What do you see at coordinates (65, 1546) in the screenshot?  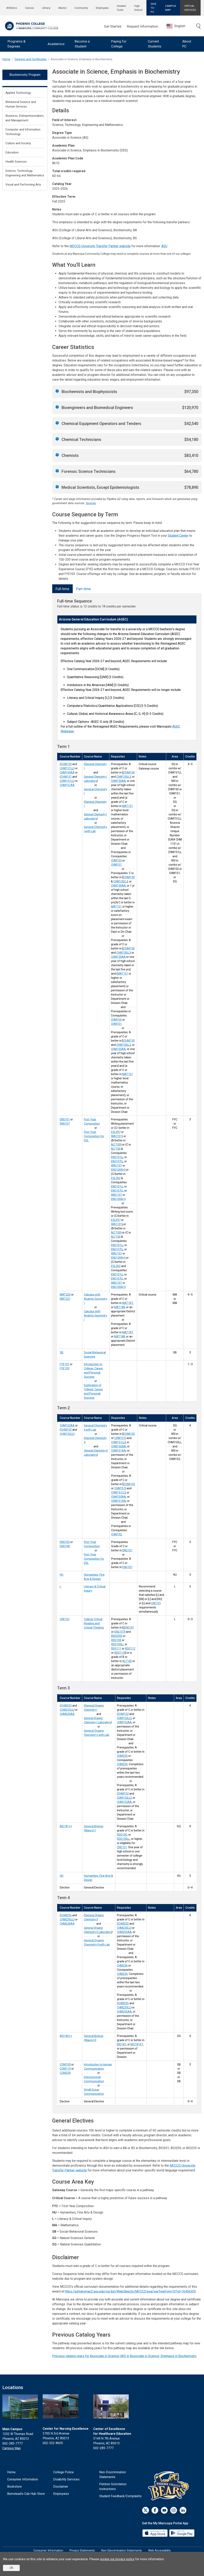 I see `ENG108 [First-Year Composition for ESL (ENG108)]` at bounding box center [65, 1546].